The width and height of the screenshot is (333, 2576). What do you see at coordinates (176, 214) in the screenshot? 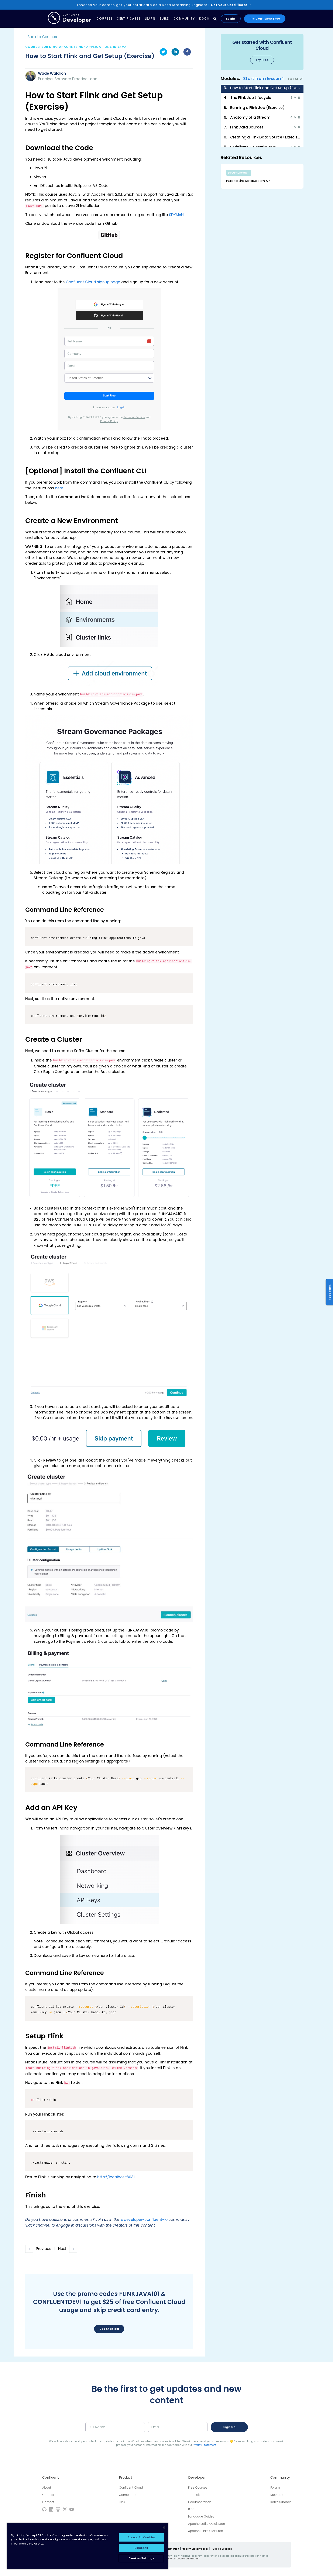
I see `SDKMAN` at bounding box center [176, 214].